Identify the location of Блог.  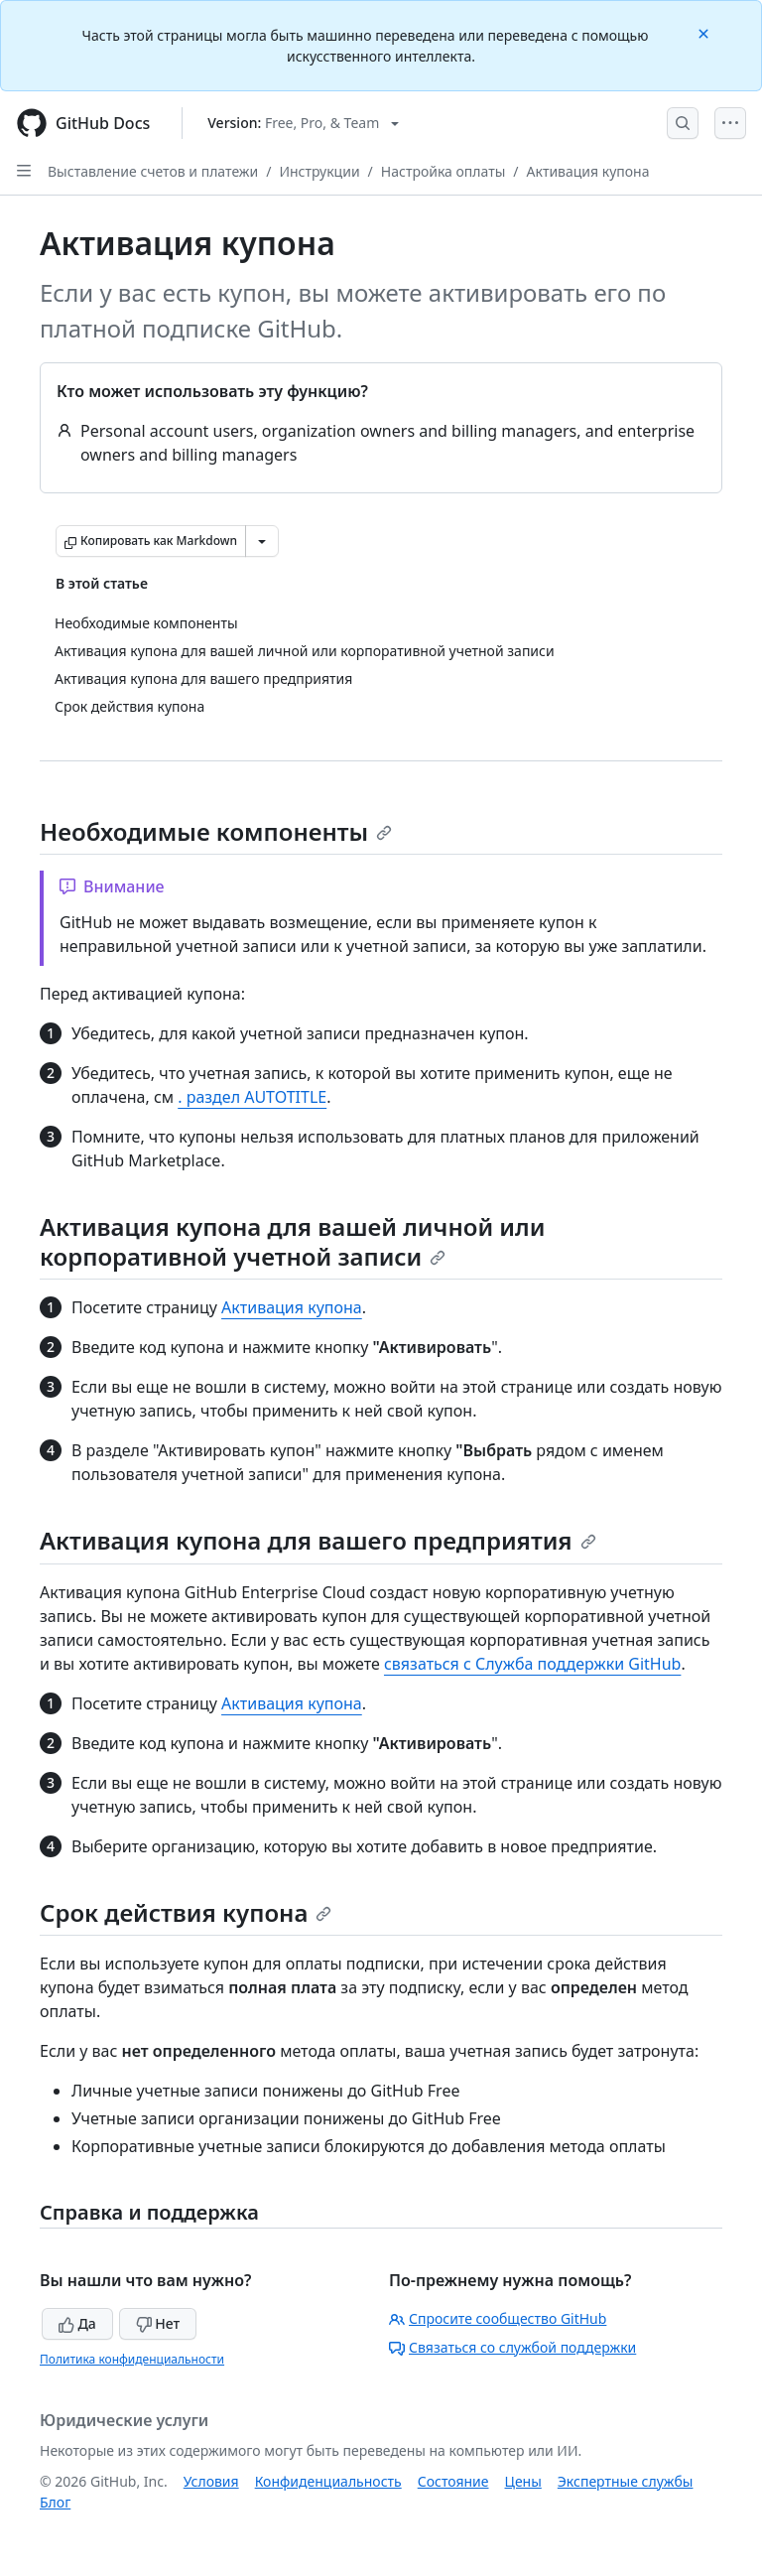
(55, 2502).